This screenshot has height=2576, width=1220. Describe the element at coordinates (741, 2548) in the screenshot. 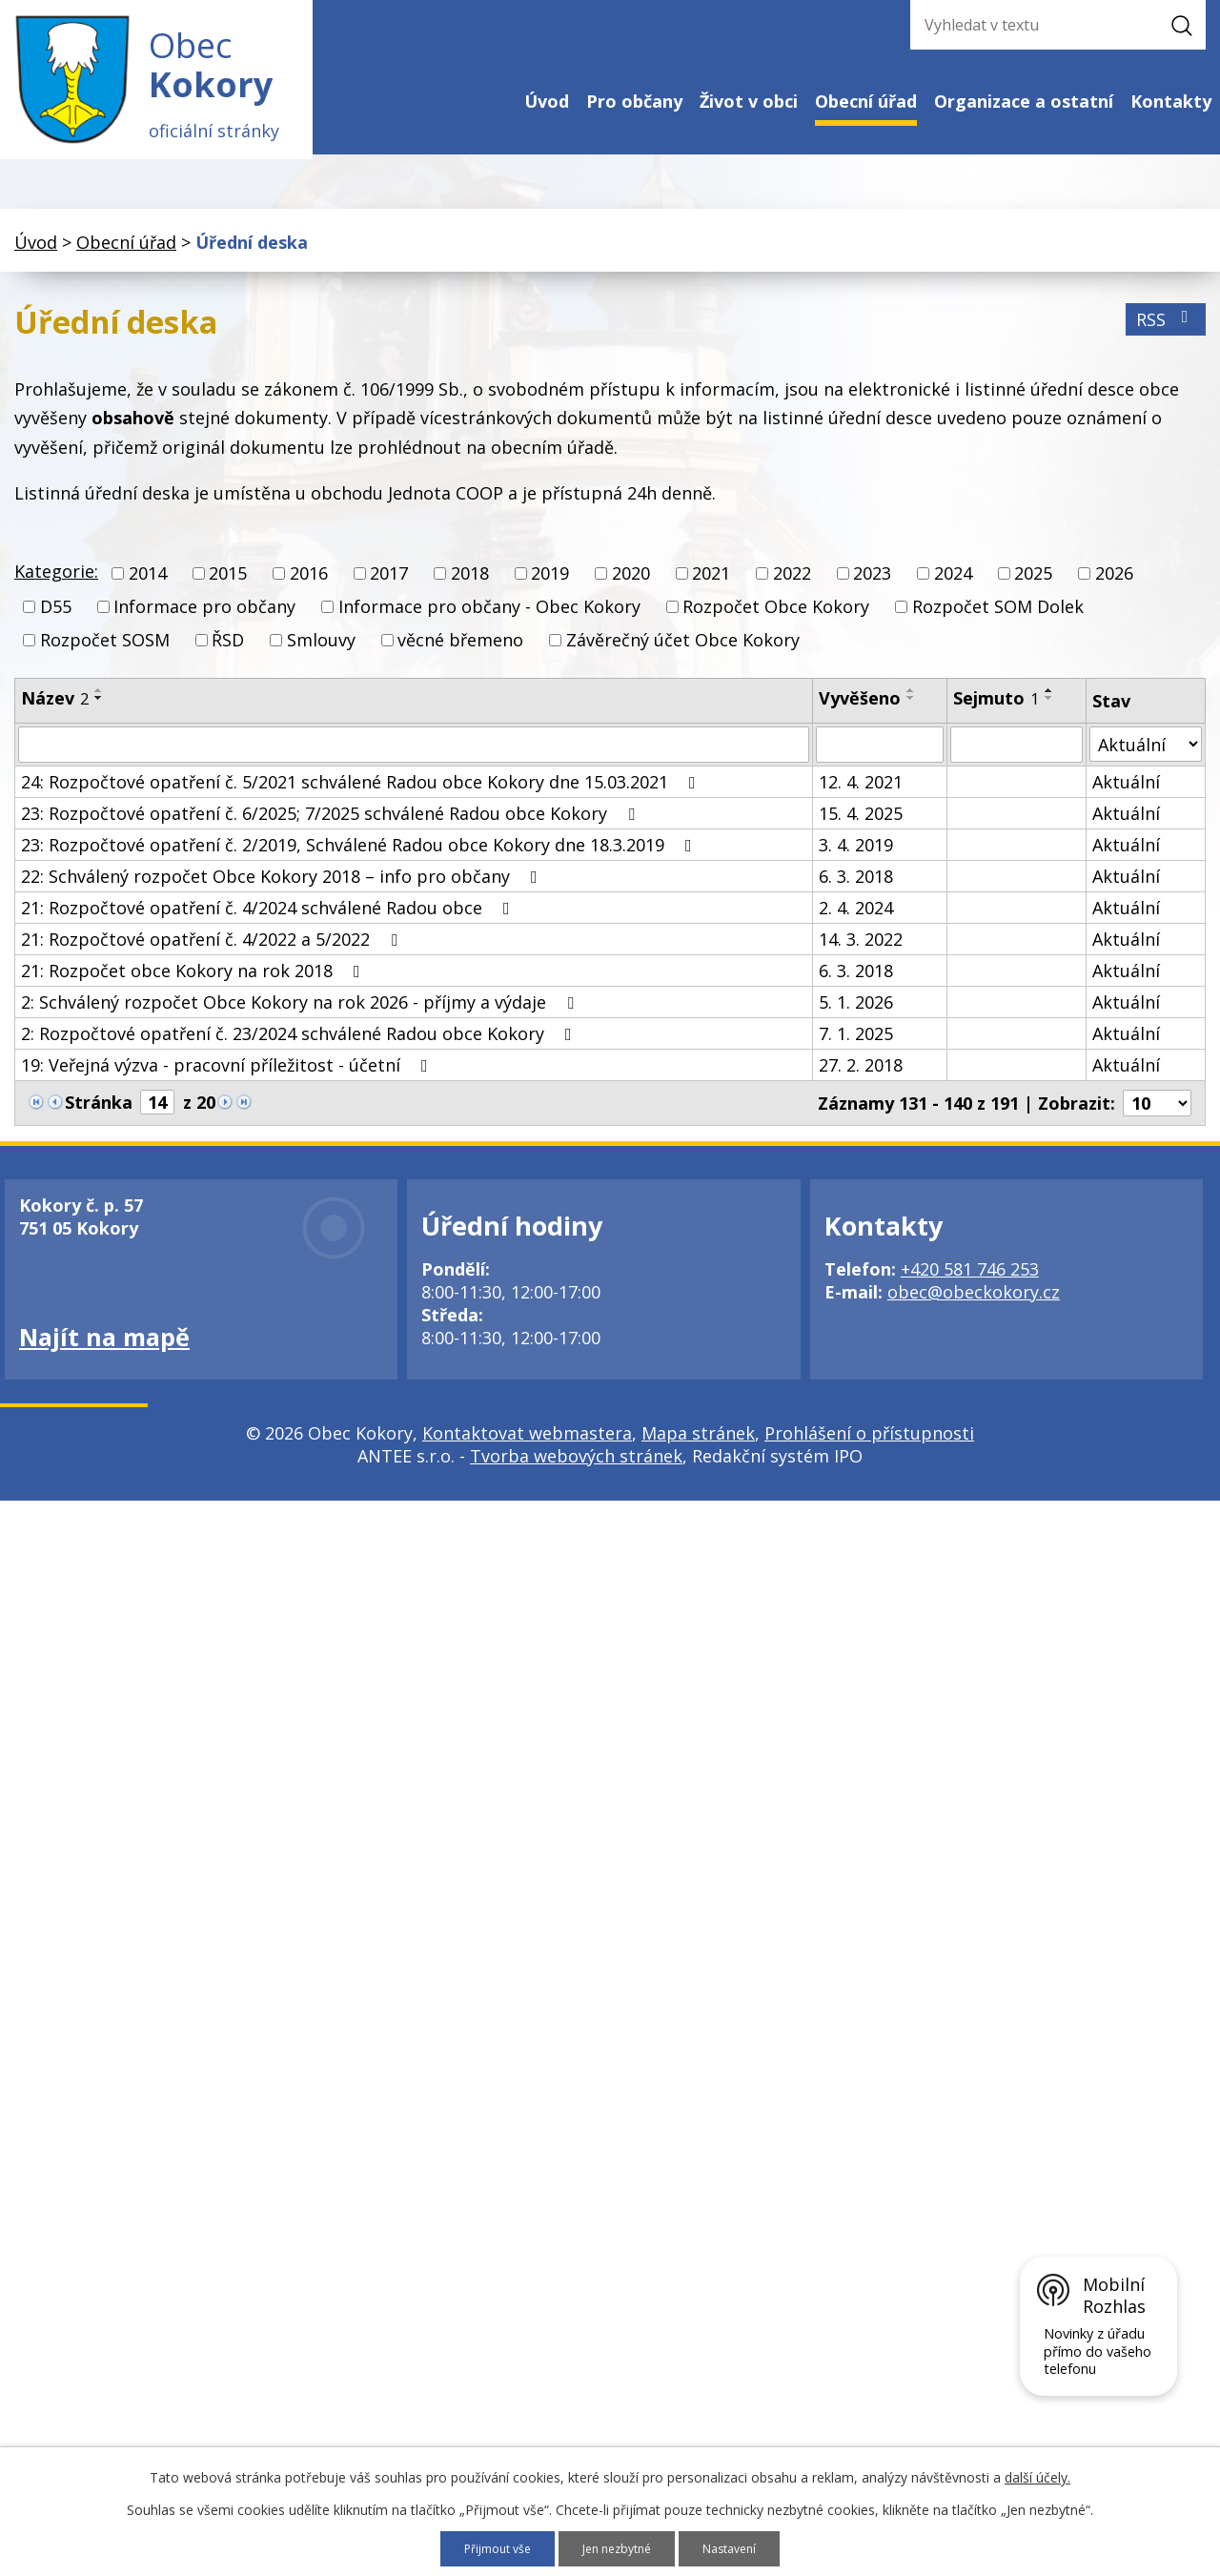

I see `Nastavení` at that location.